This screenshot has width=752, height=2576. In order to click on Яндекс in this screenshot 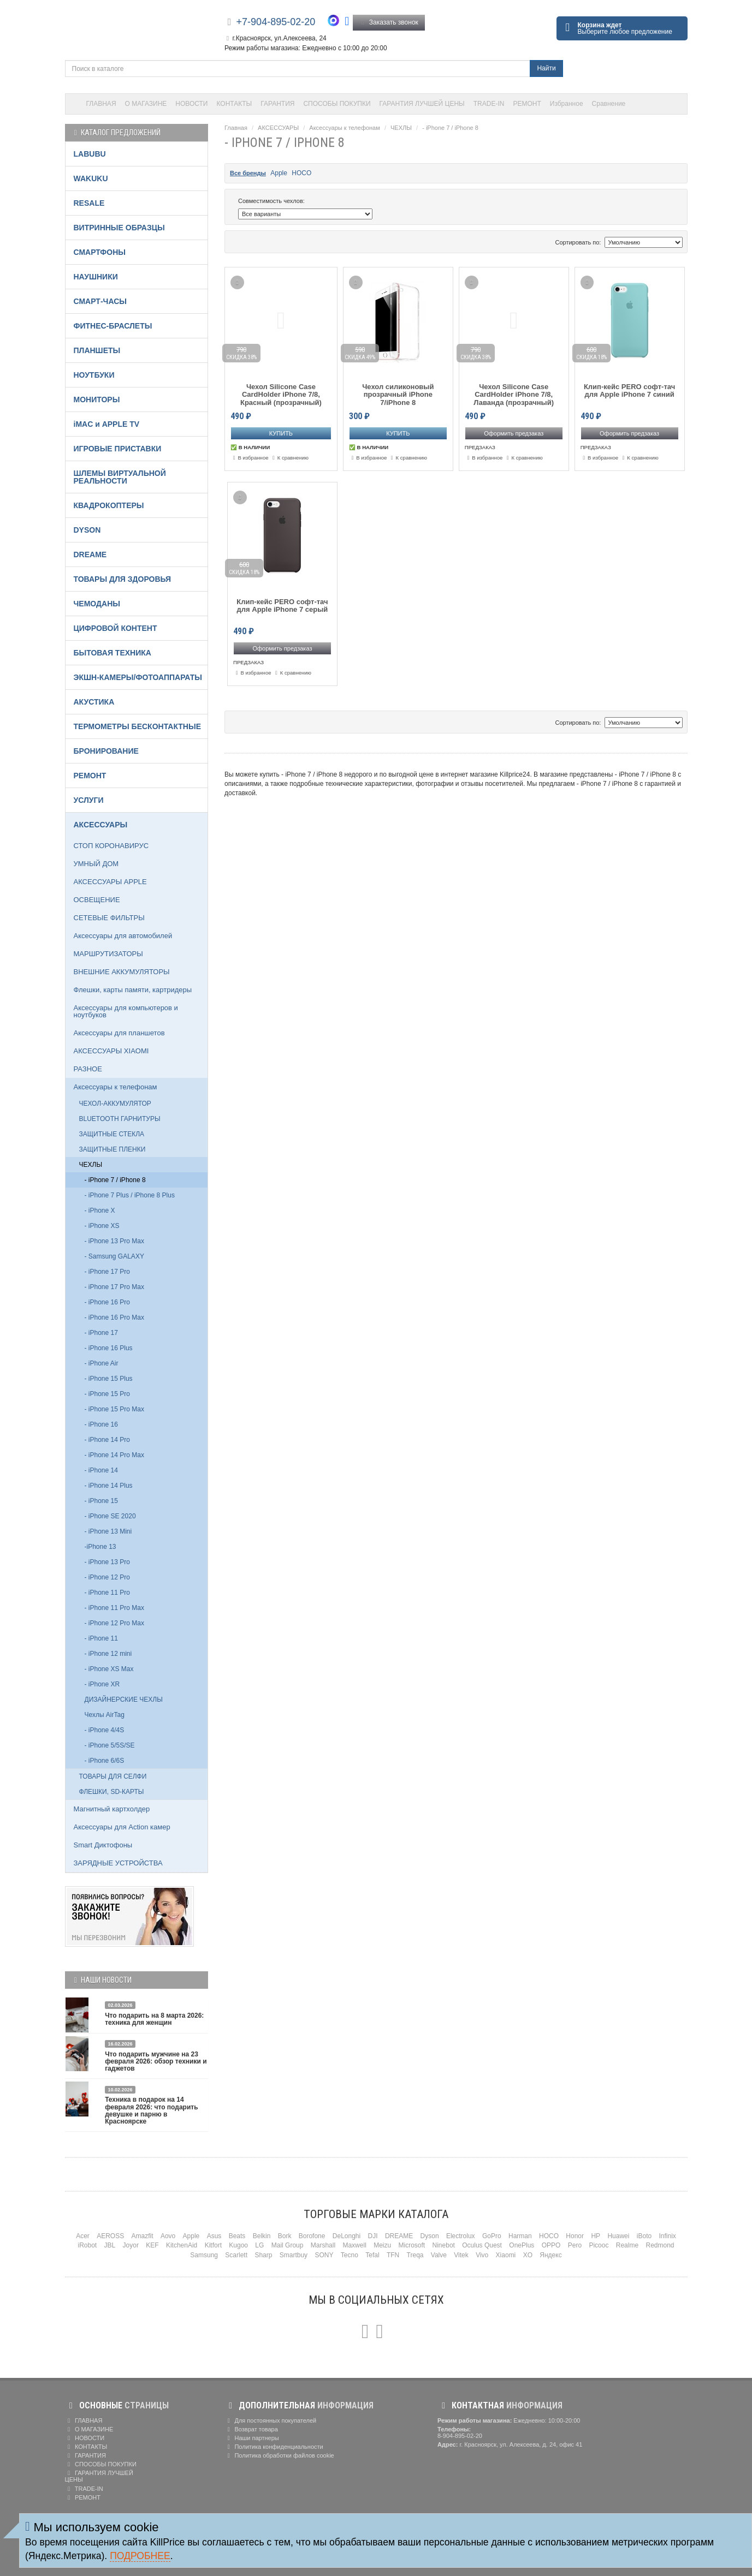, I will do `click(550, 2255)`.